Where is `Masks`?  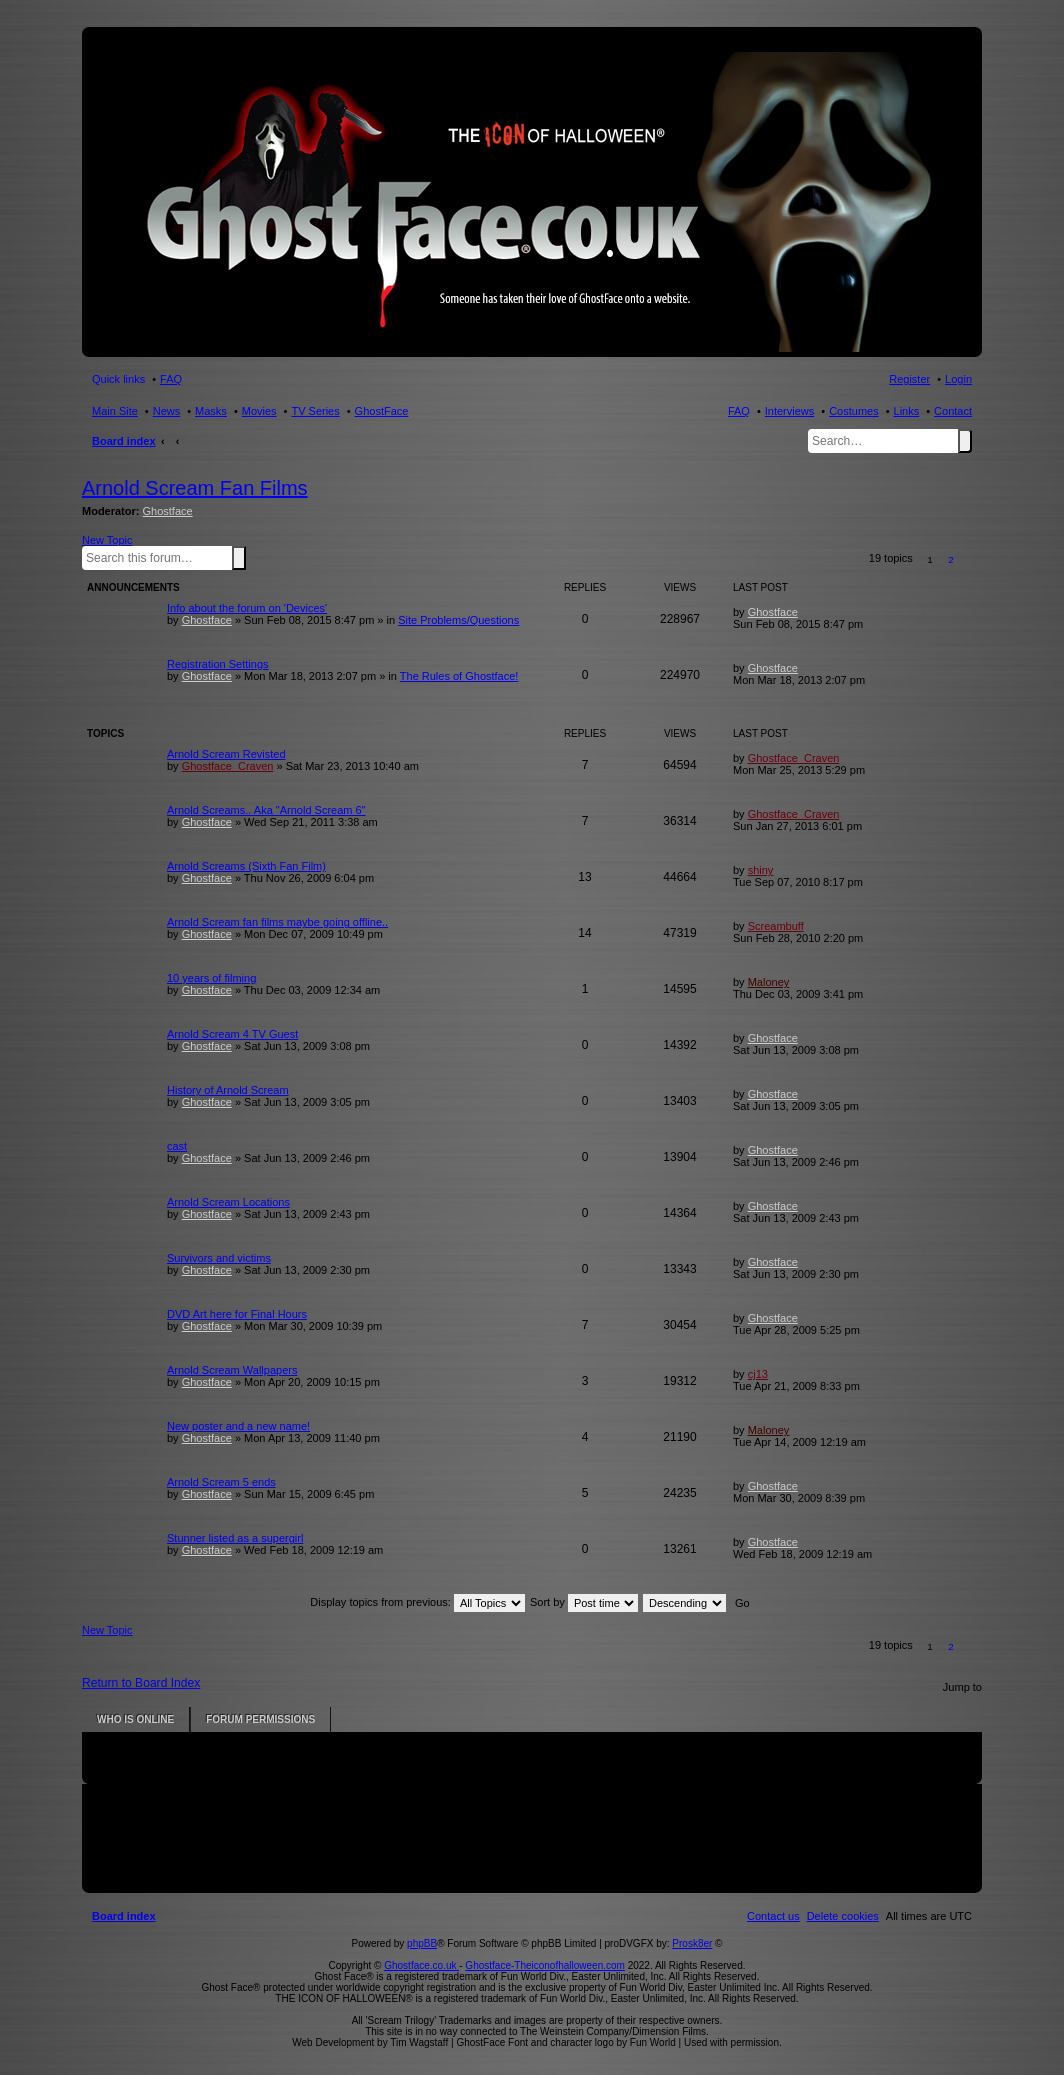 Masks is located at coordinates (211, 411).